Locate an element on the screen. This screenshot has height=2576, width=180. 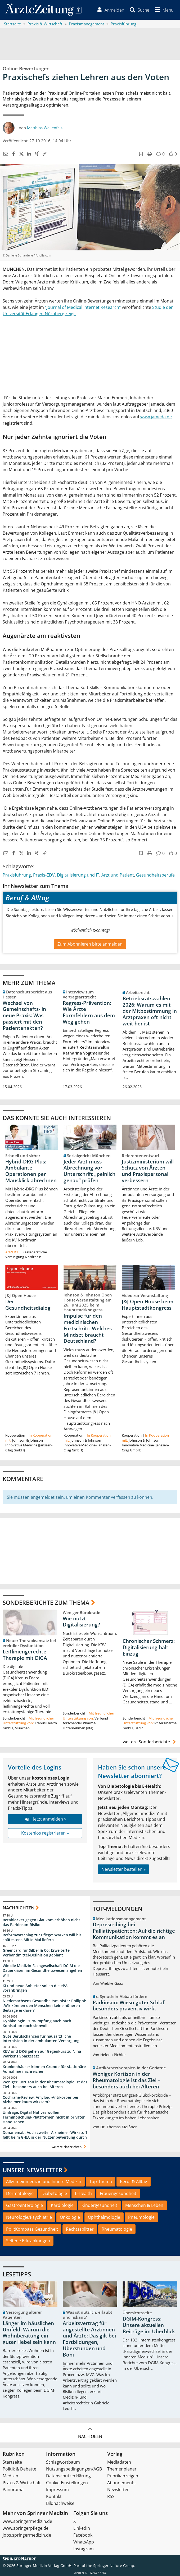
Allgemeinmedizin und Innere Medizin is located at coordinates (43, 2182).